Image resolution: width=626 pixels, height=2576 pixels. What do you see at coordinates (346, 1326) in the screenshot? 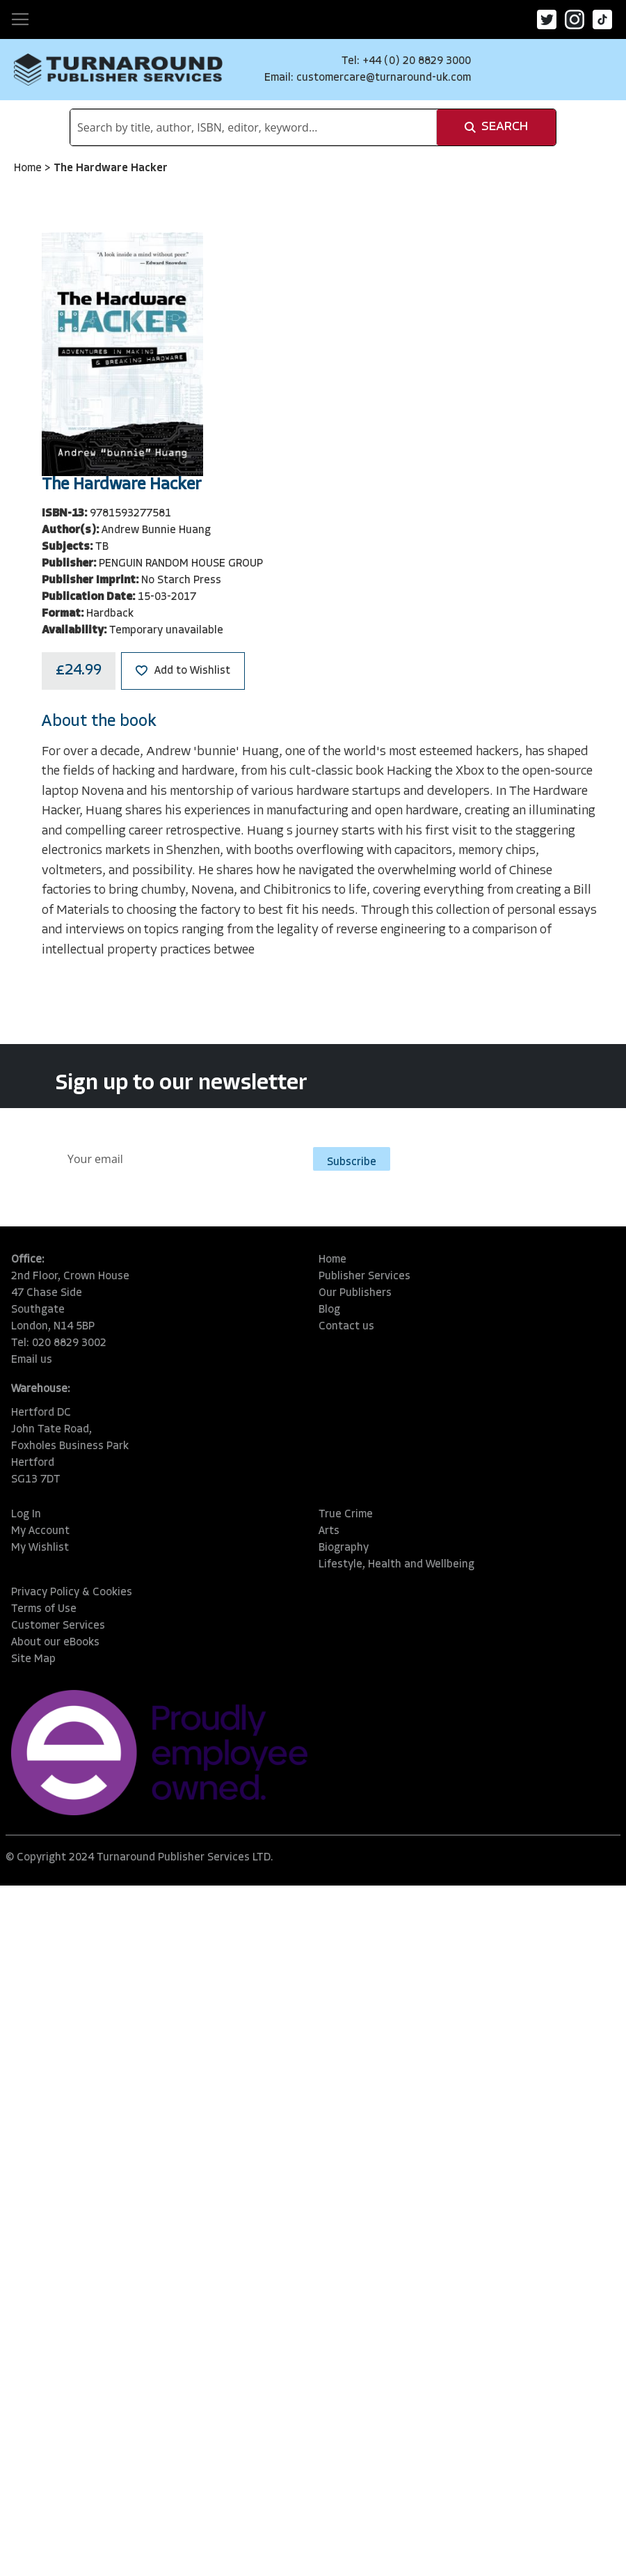
I see `Contact us` at bounding box center [346, 1326].